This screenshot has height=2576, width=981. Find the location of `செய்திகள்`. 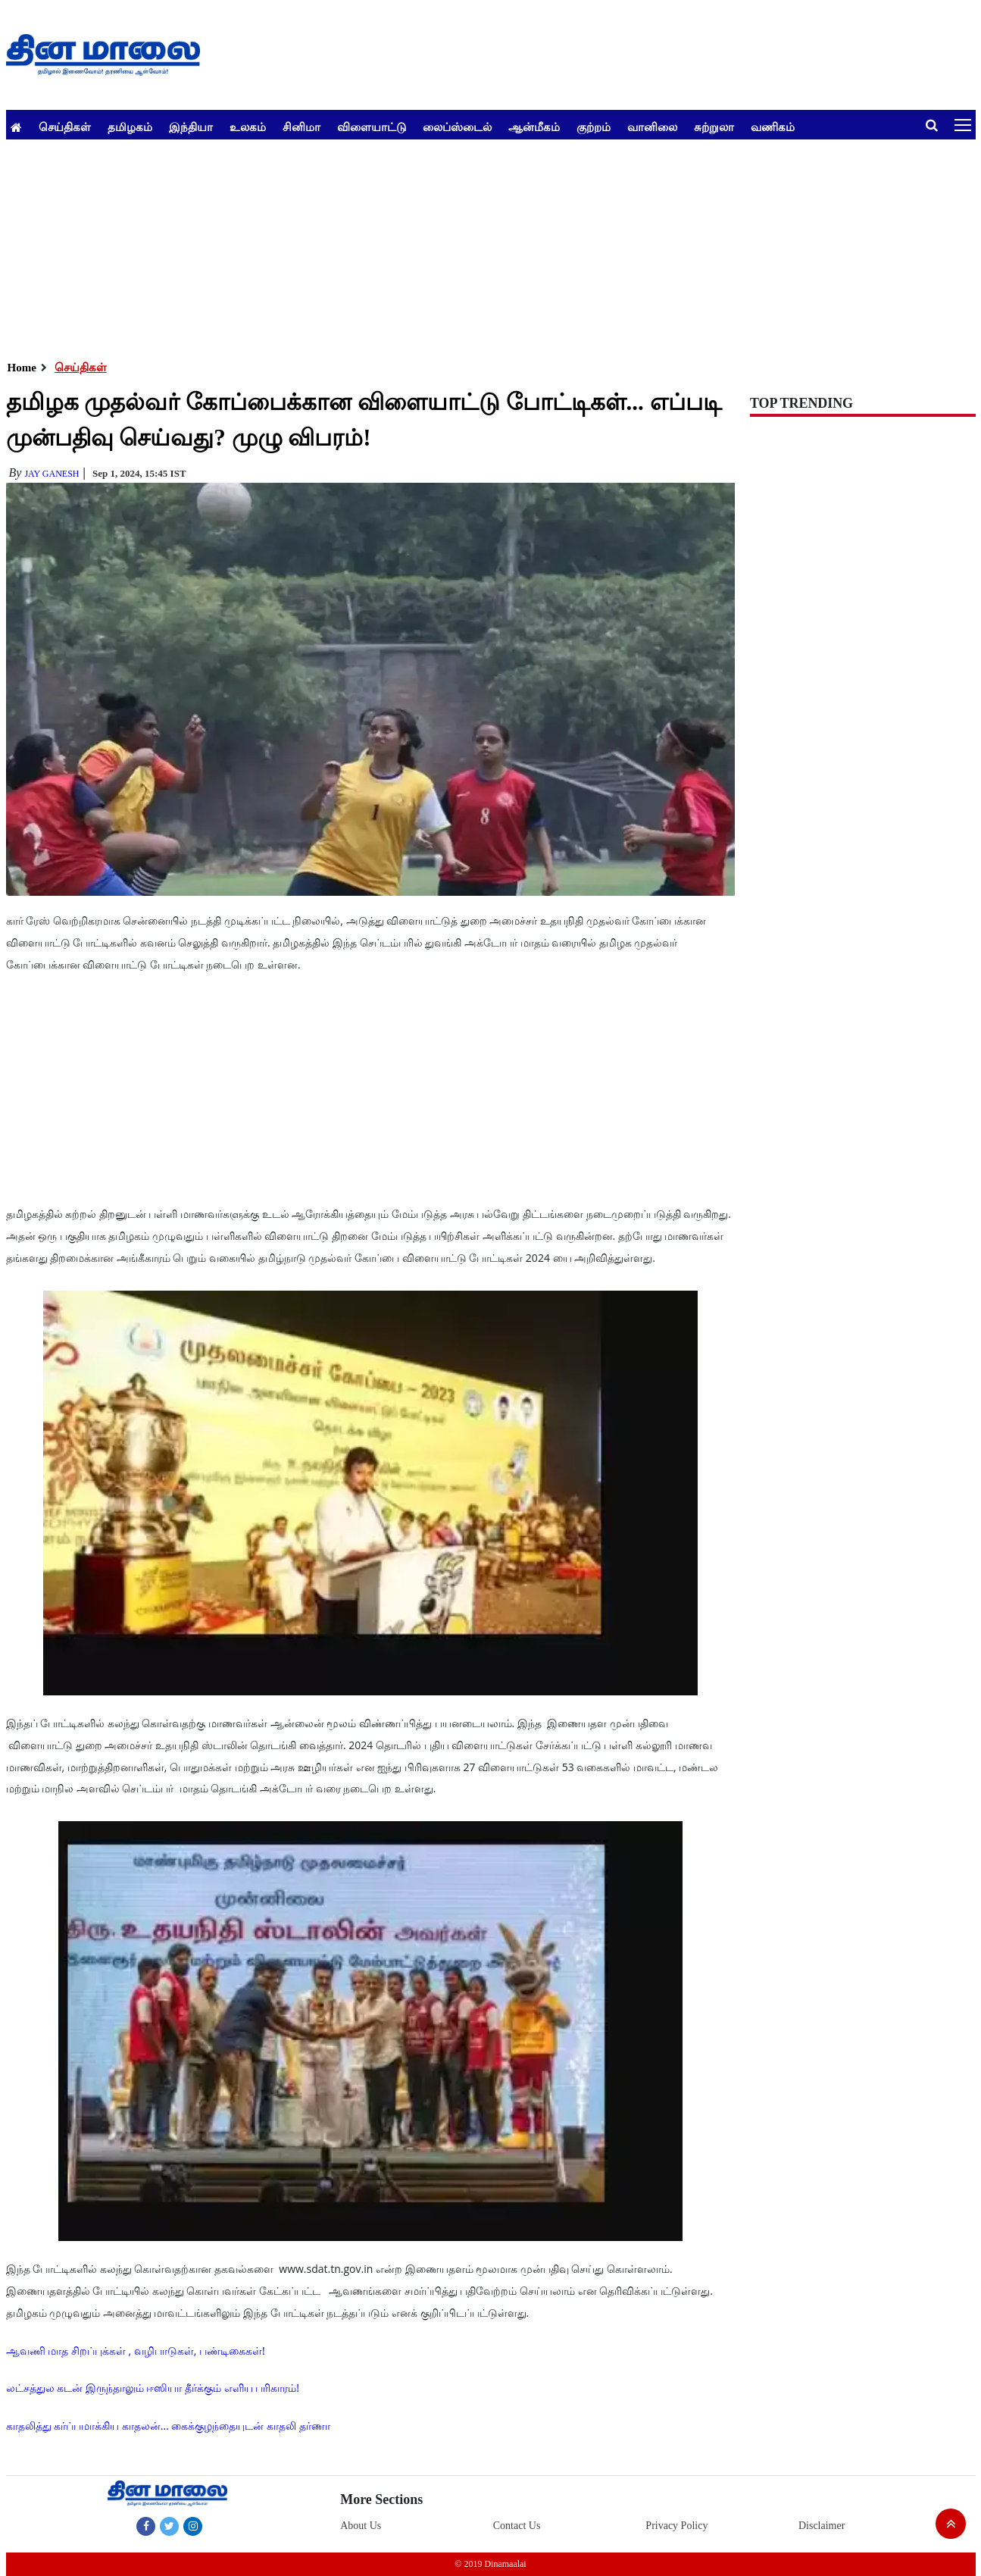

செய்திகள் is located at coordinates (65, 126).